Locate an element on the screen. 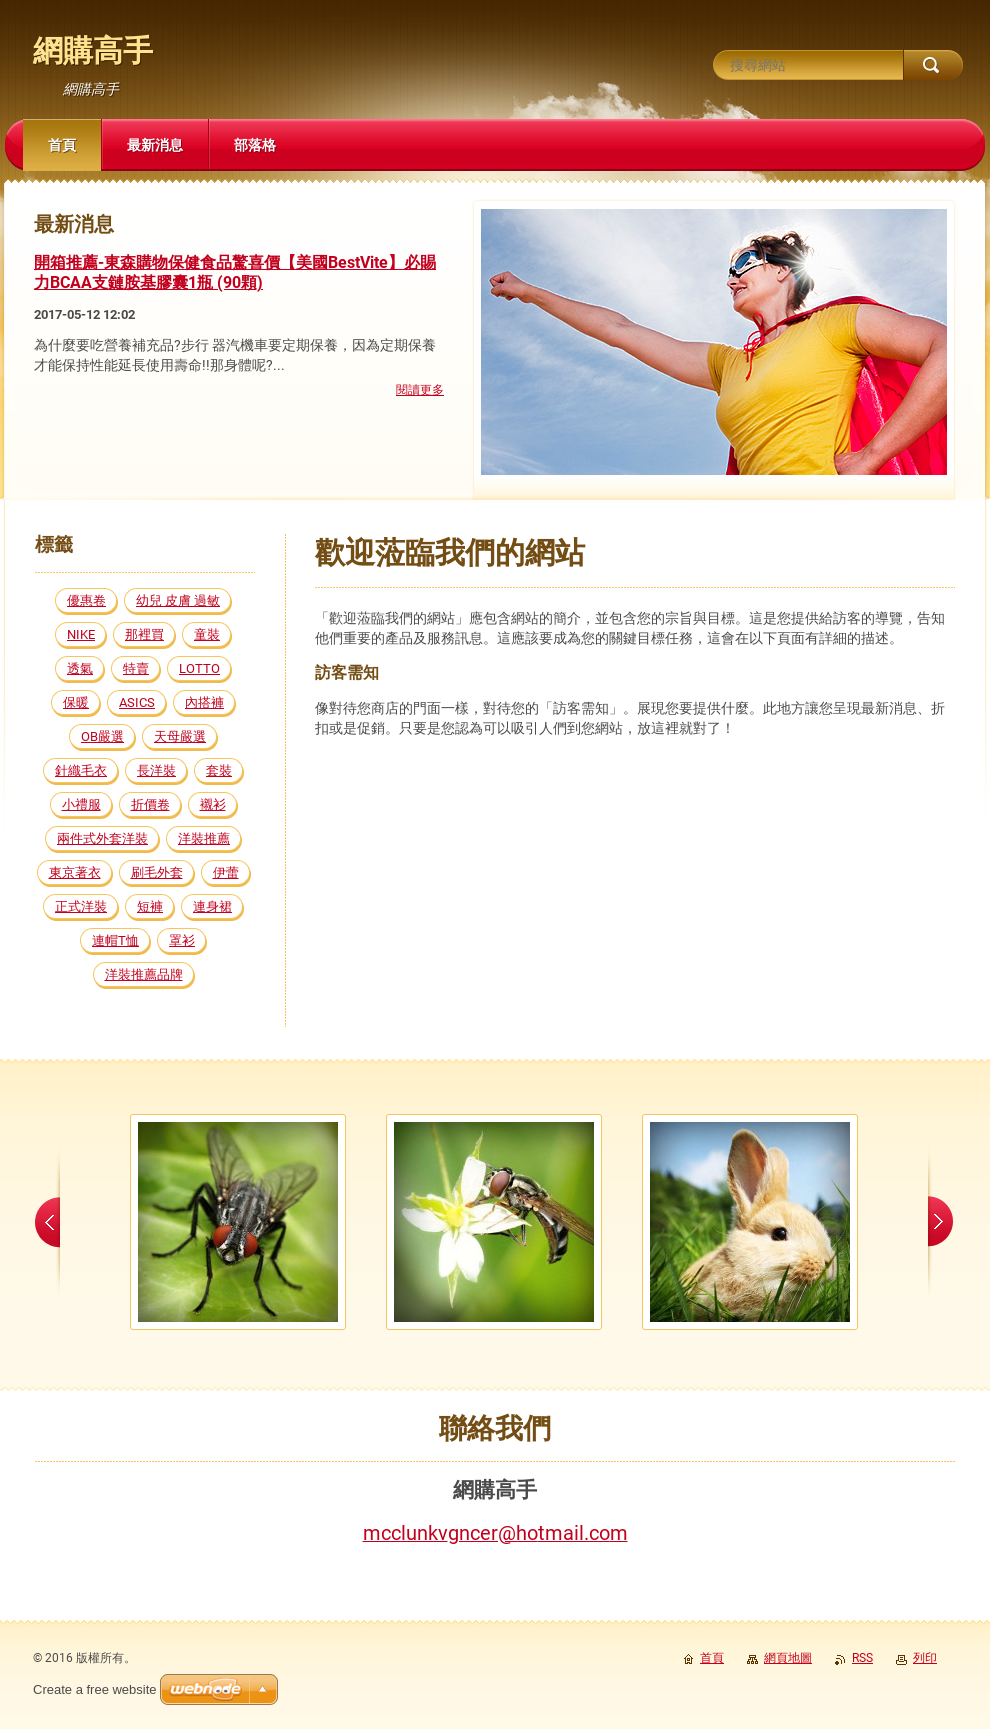  童裝 is located at coordinates (207, 634).